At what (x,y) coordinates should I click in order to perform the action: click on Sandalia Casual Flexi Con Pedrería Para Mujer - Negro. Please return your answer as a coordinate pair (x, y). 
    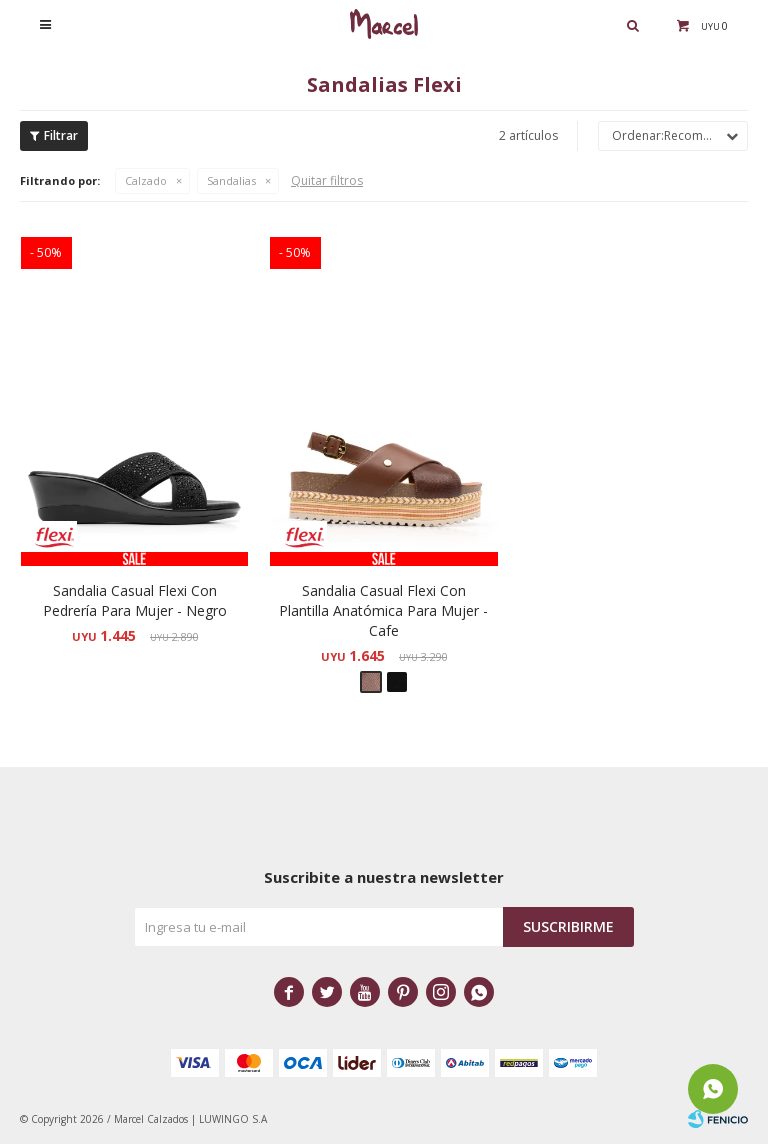
    Looking at the image, I should click on (135, 600).